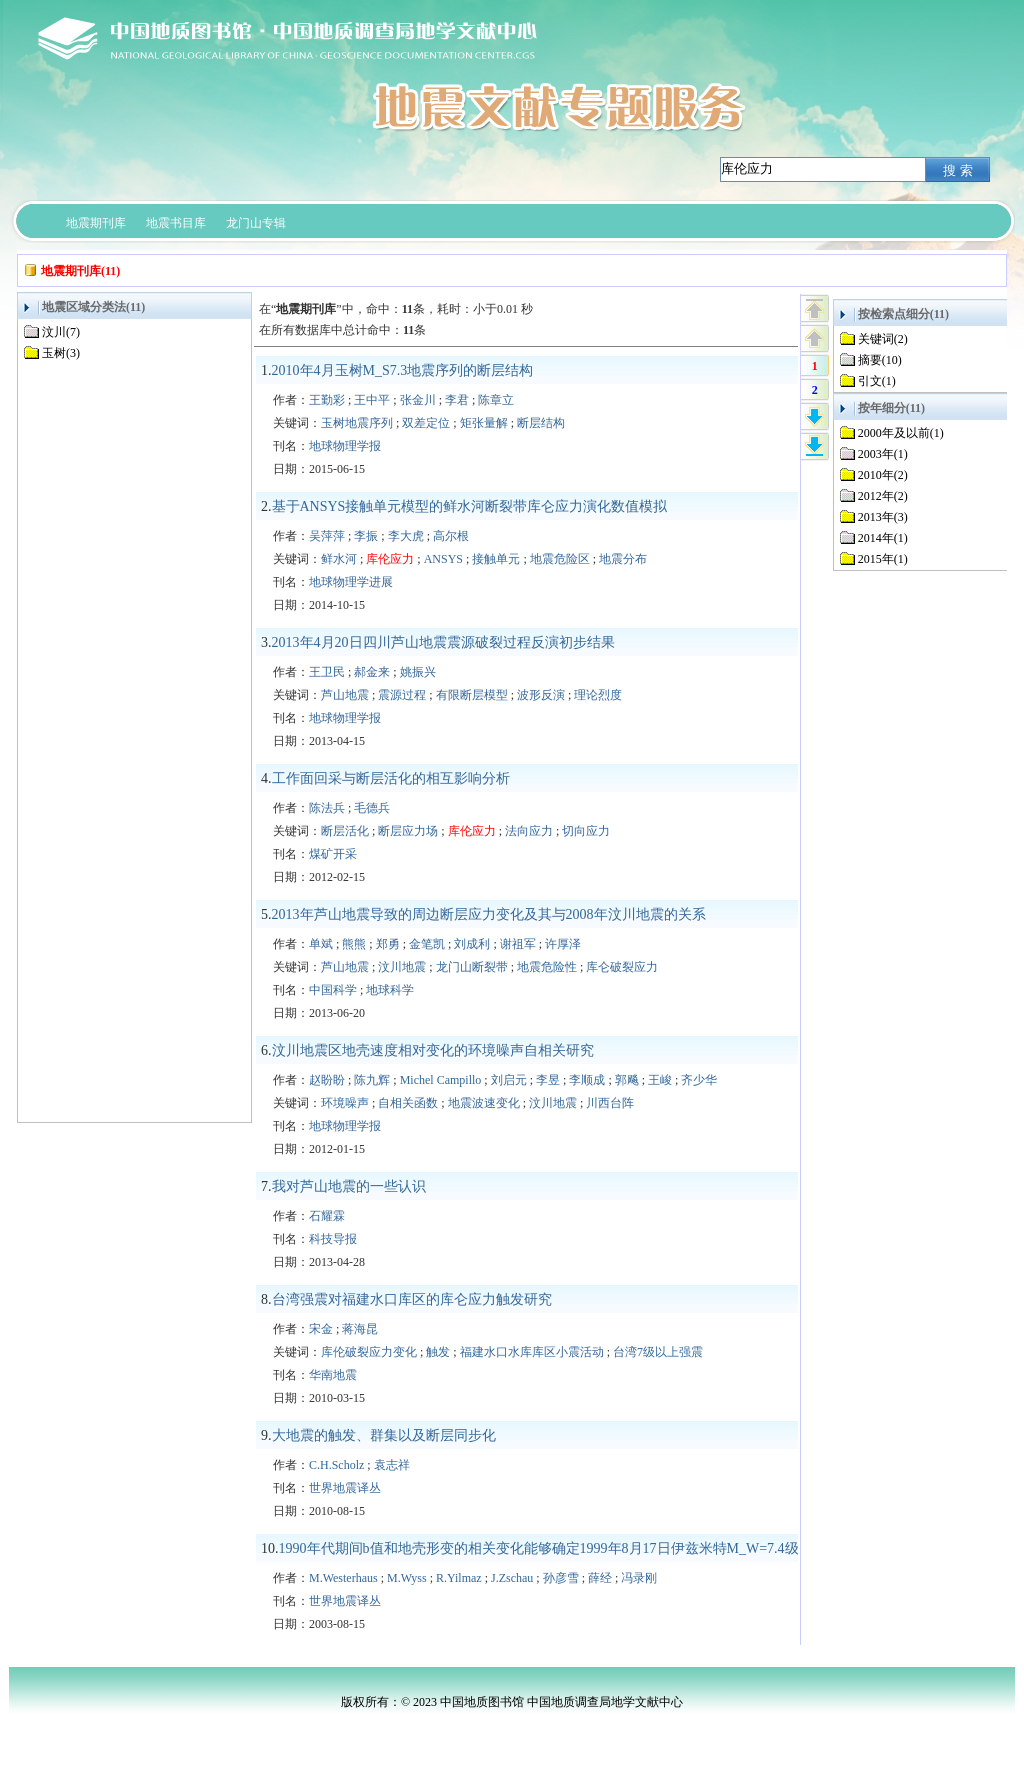  What do you see at coordinates (426, 423) in the screenshot?
I see `双差定位` at bounding box center [426, 423].